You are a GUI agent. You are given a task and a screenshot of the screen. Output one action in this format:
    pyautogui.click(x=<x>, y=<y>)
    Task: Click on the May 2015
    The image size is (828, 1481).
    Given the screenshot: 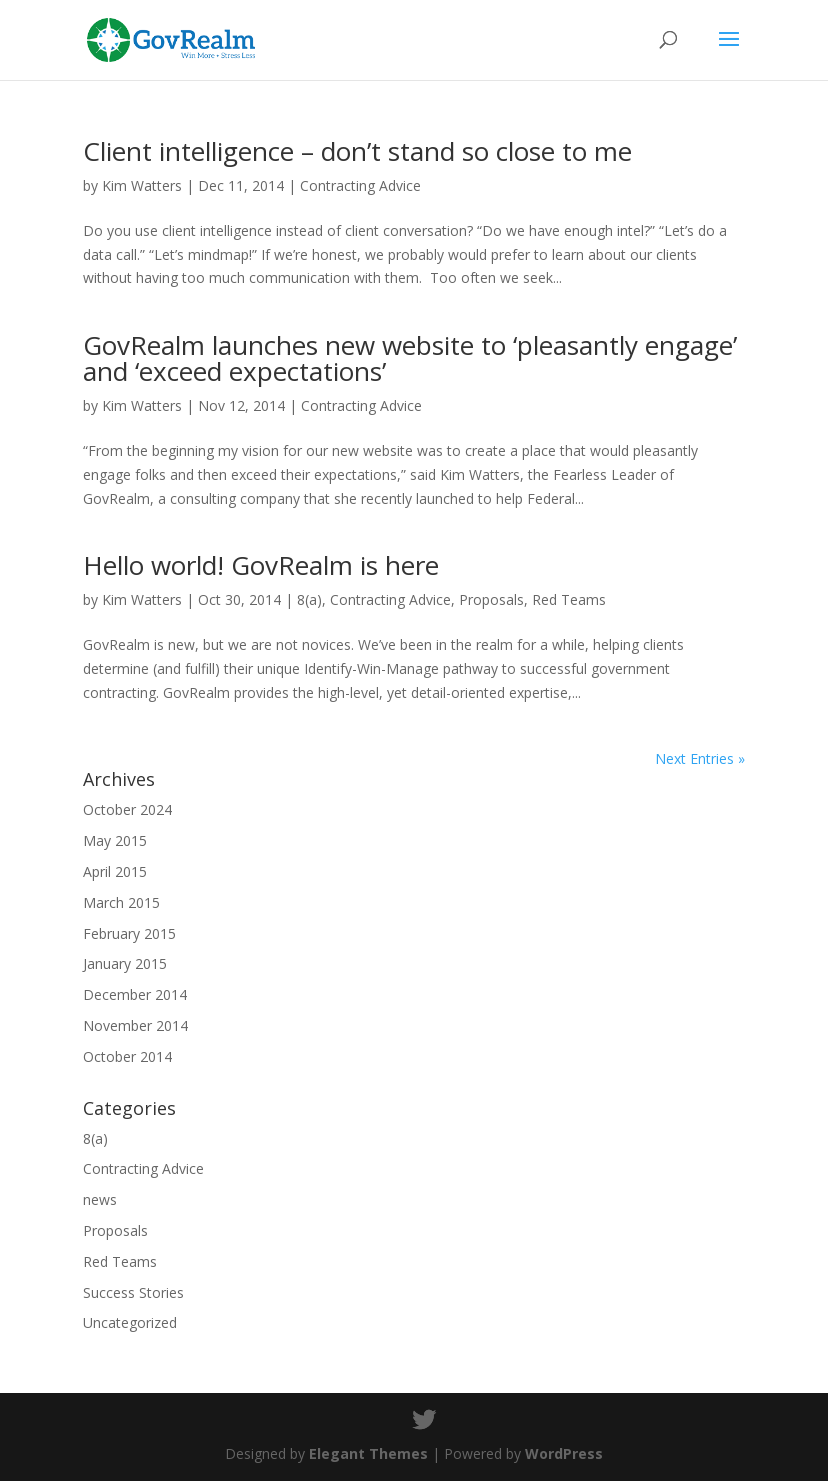 What is the action you would take?
    pyautogui.click(x=115, y=840)
    